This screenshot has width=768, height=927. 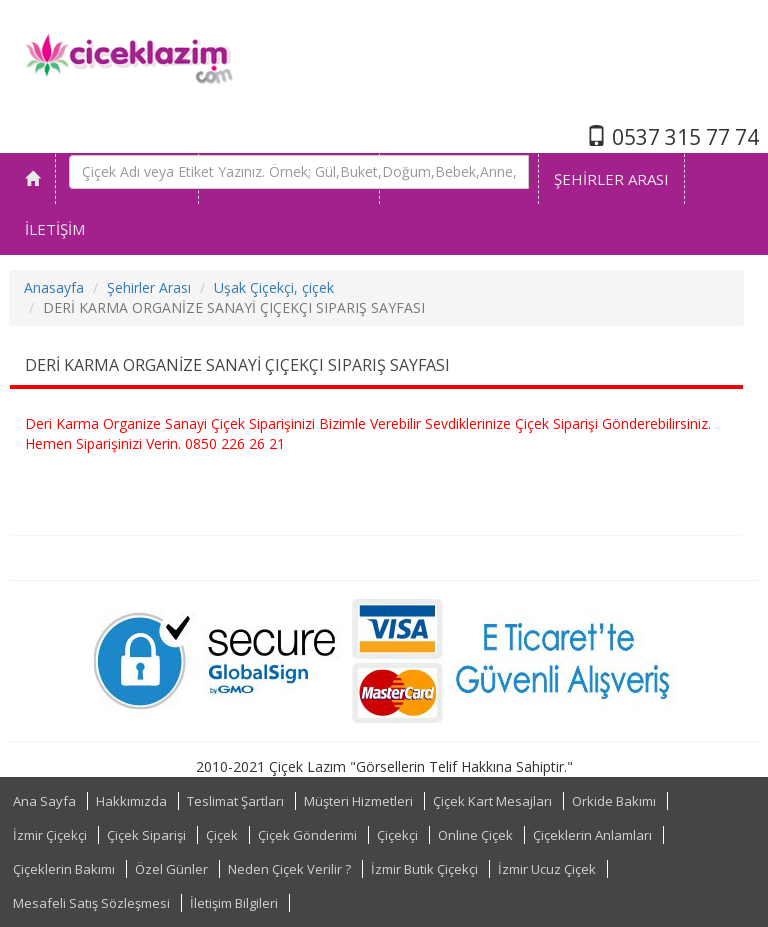 I want to click on Ana Sayfa, so click(x=44, y=801).